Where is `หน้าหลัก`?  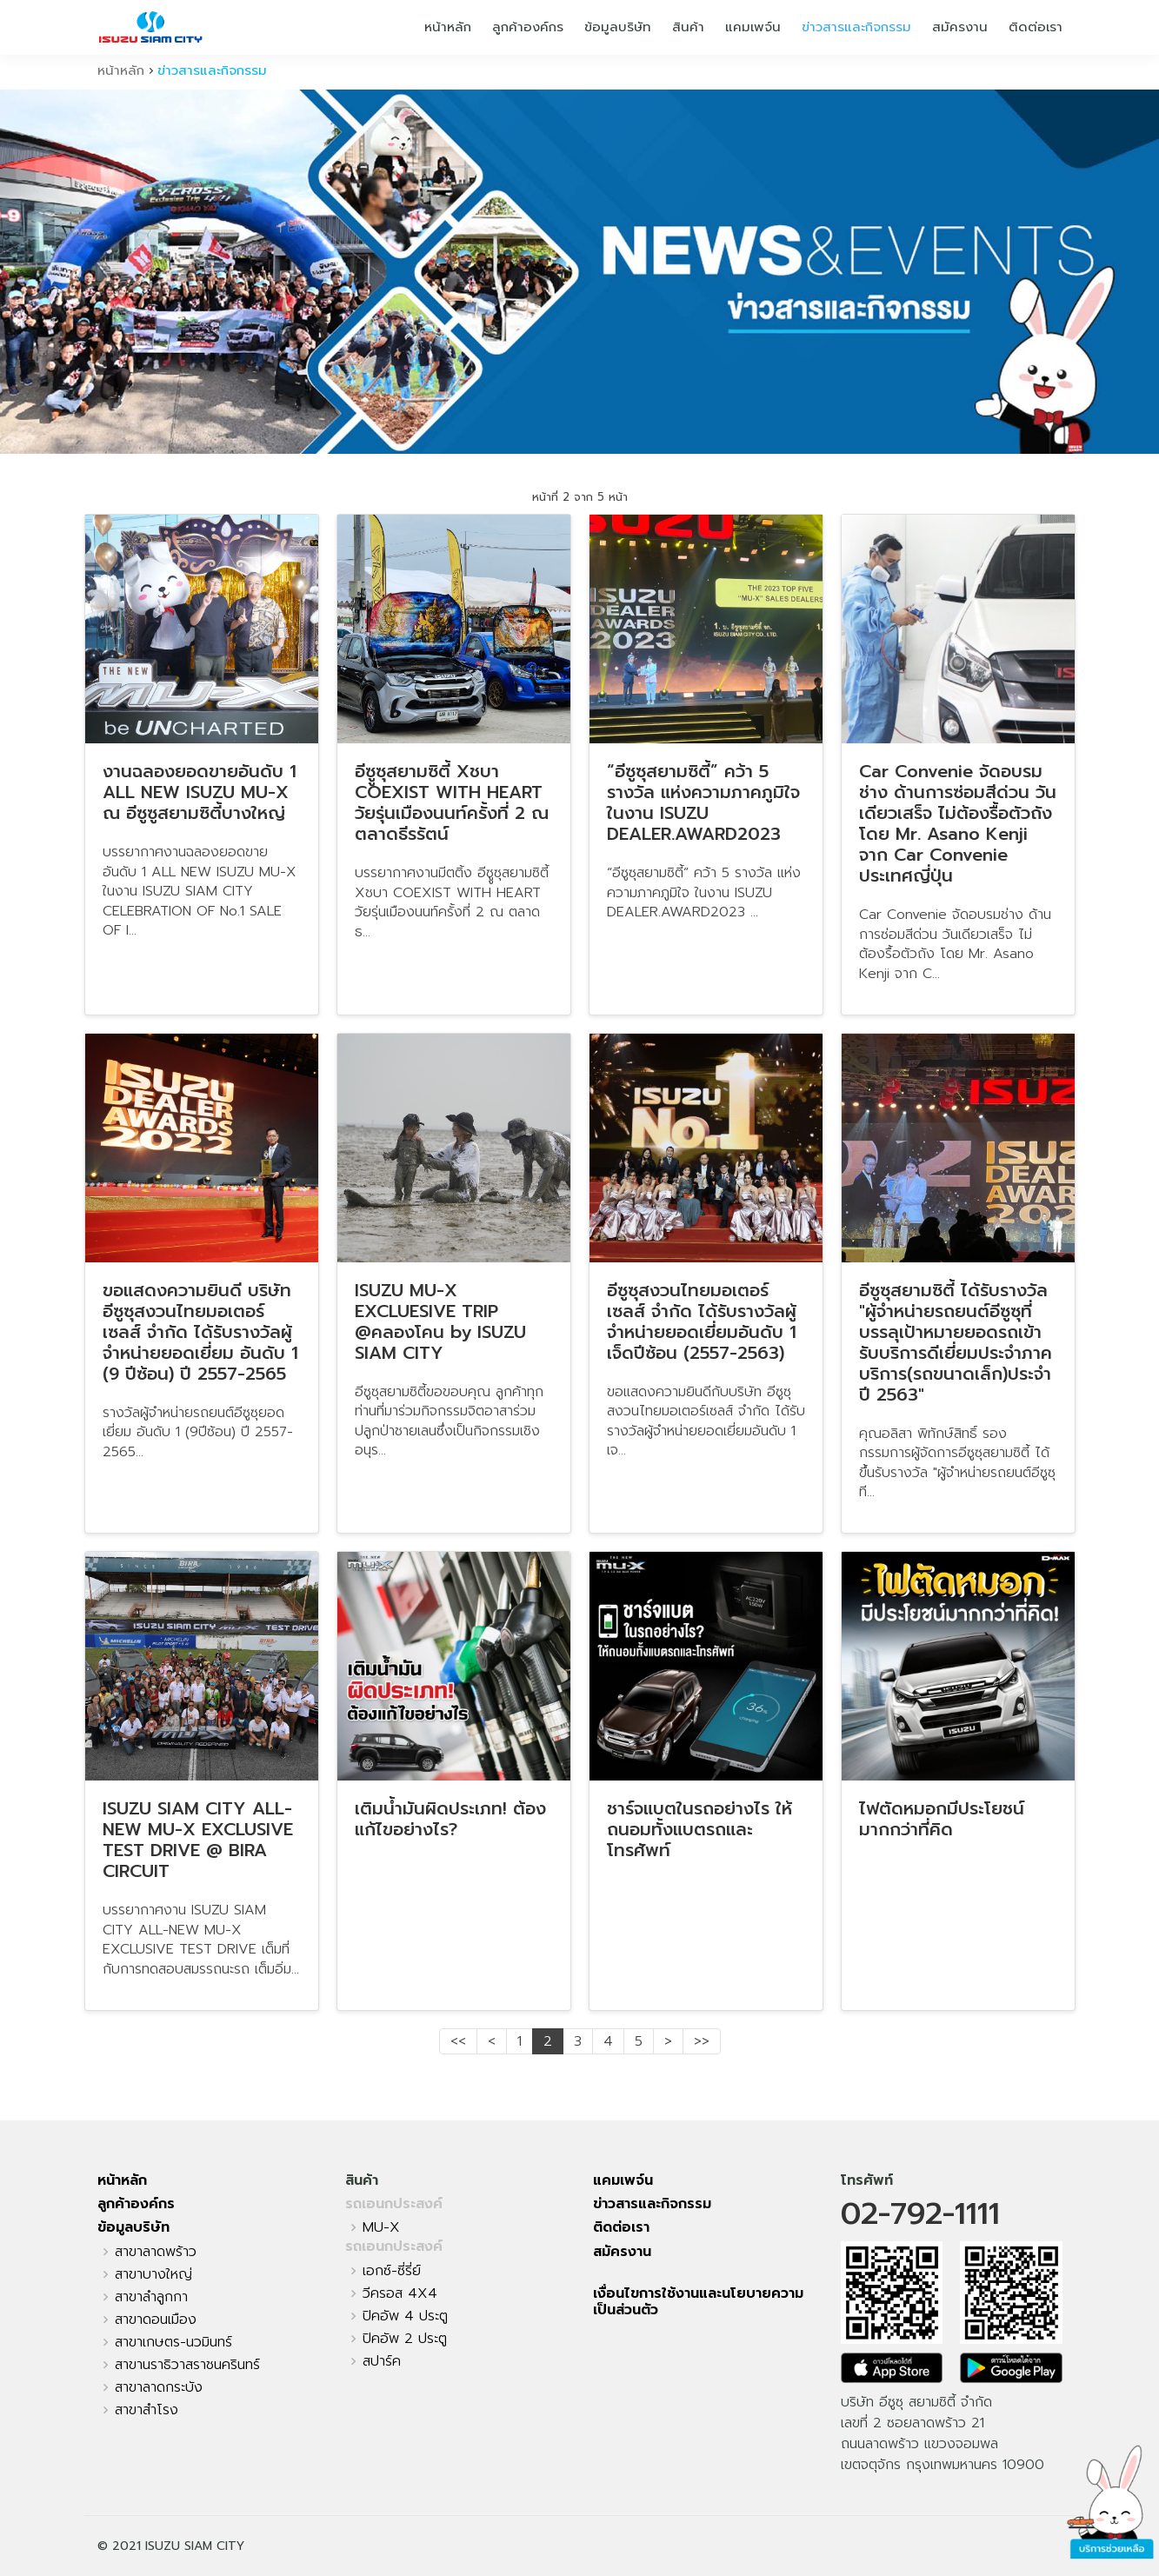
หน้าหลัก is located at coordinates (447, 27).